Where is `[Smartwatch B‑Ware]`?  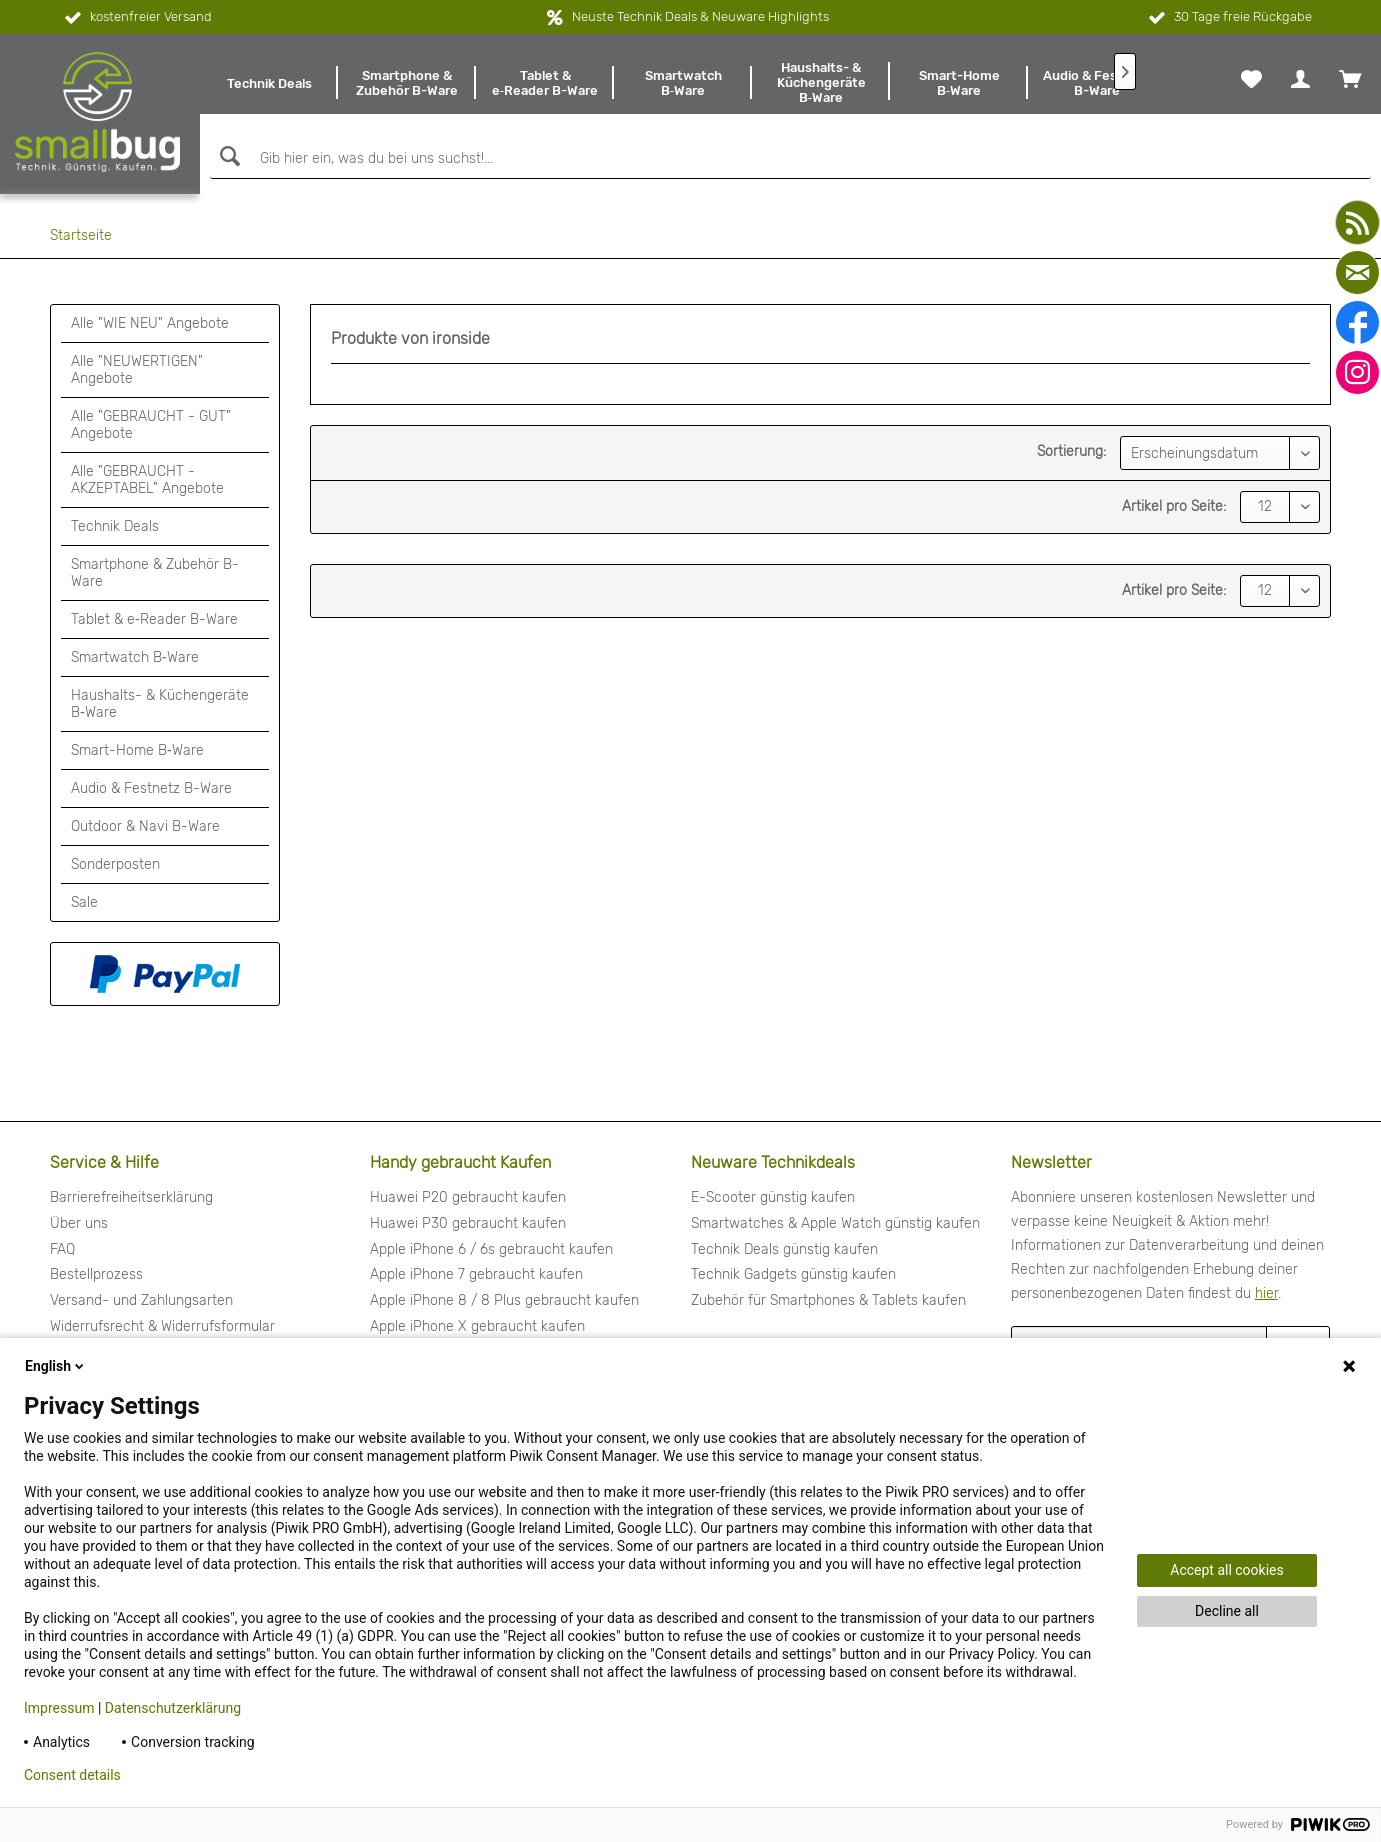 [Smartwatch B‑Ware] is located at coordinates (683, 83).